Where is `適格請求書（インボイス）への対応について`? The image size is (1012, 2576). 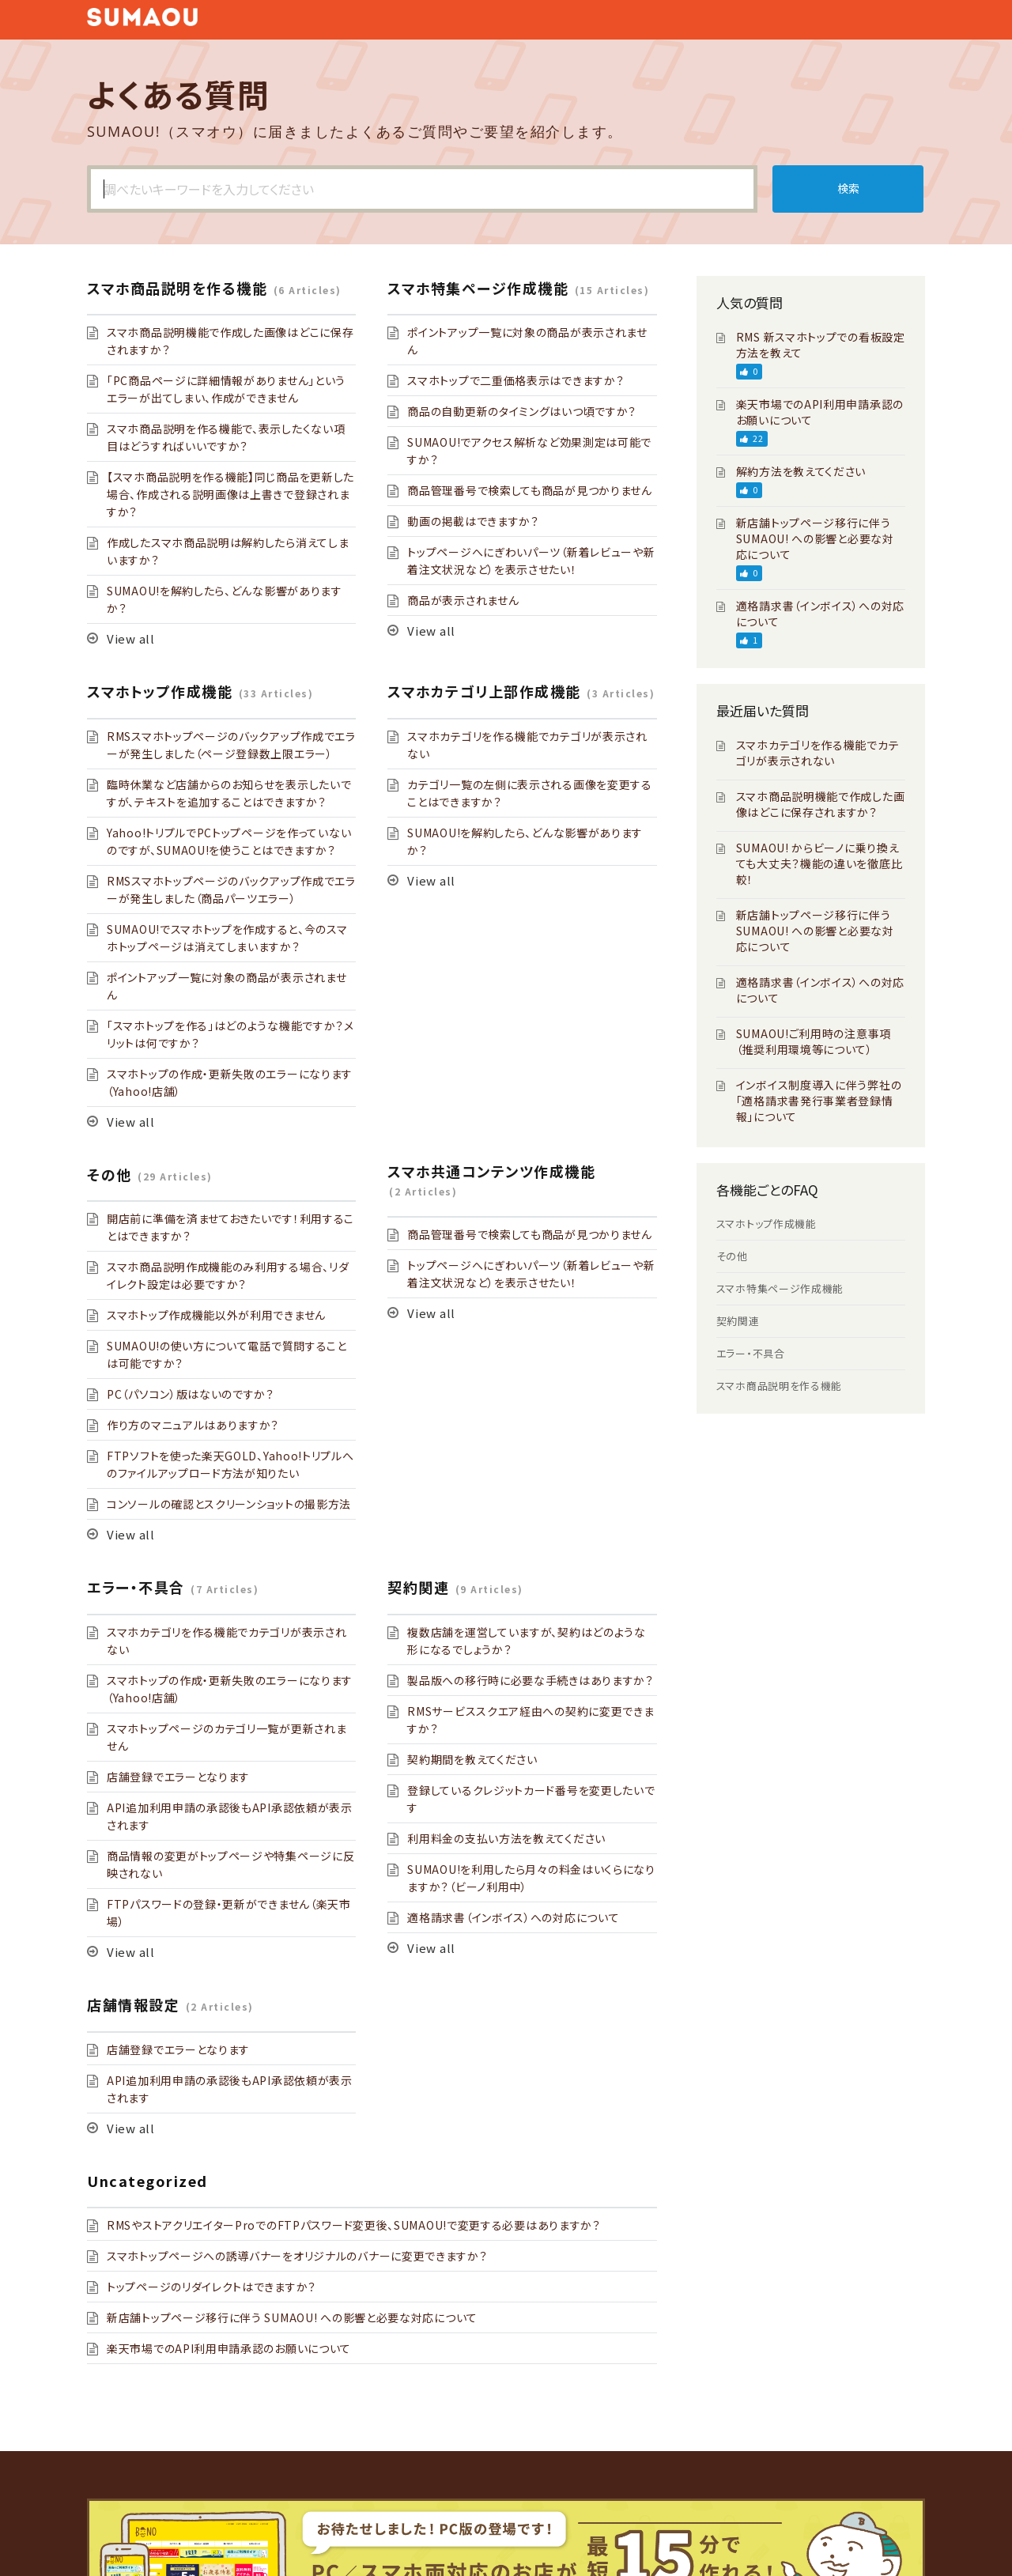 適格請求書（インボイス）への対応について is located at coordinates (513, 1917).